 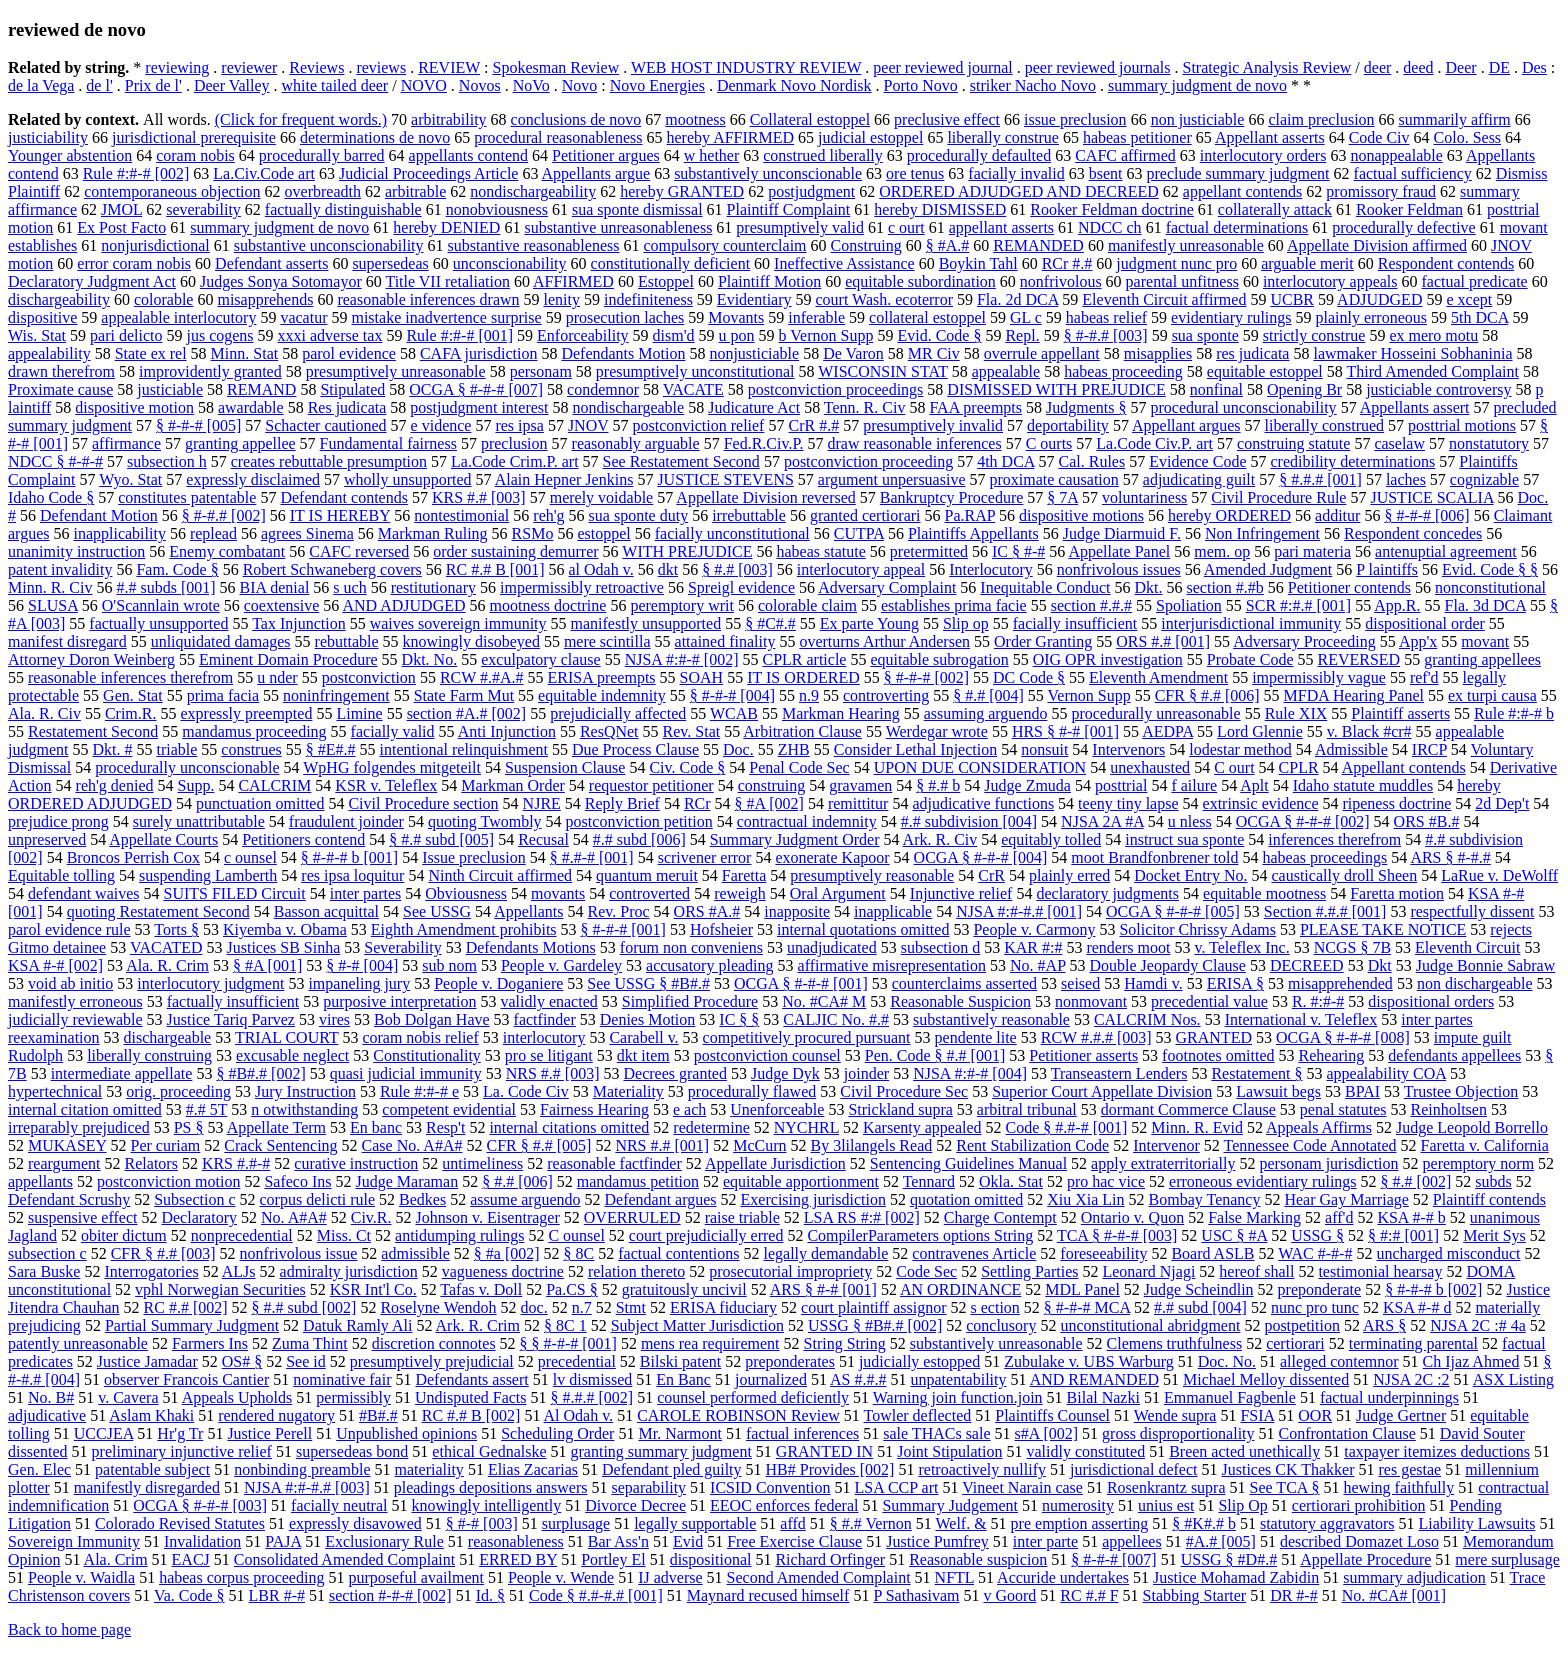 What do you see at coordinates (432, 1019) in the screenshot?
I see `Bob Dolgan Have` at bounding box center [432, 1019].